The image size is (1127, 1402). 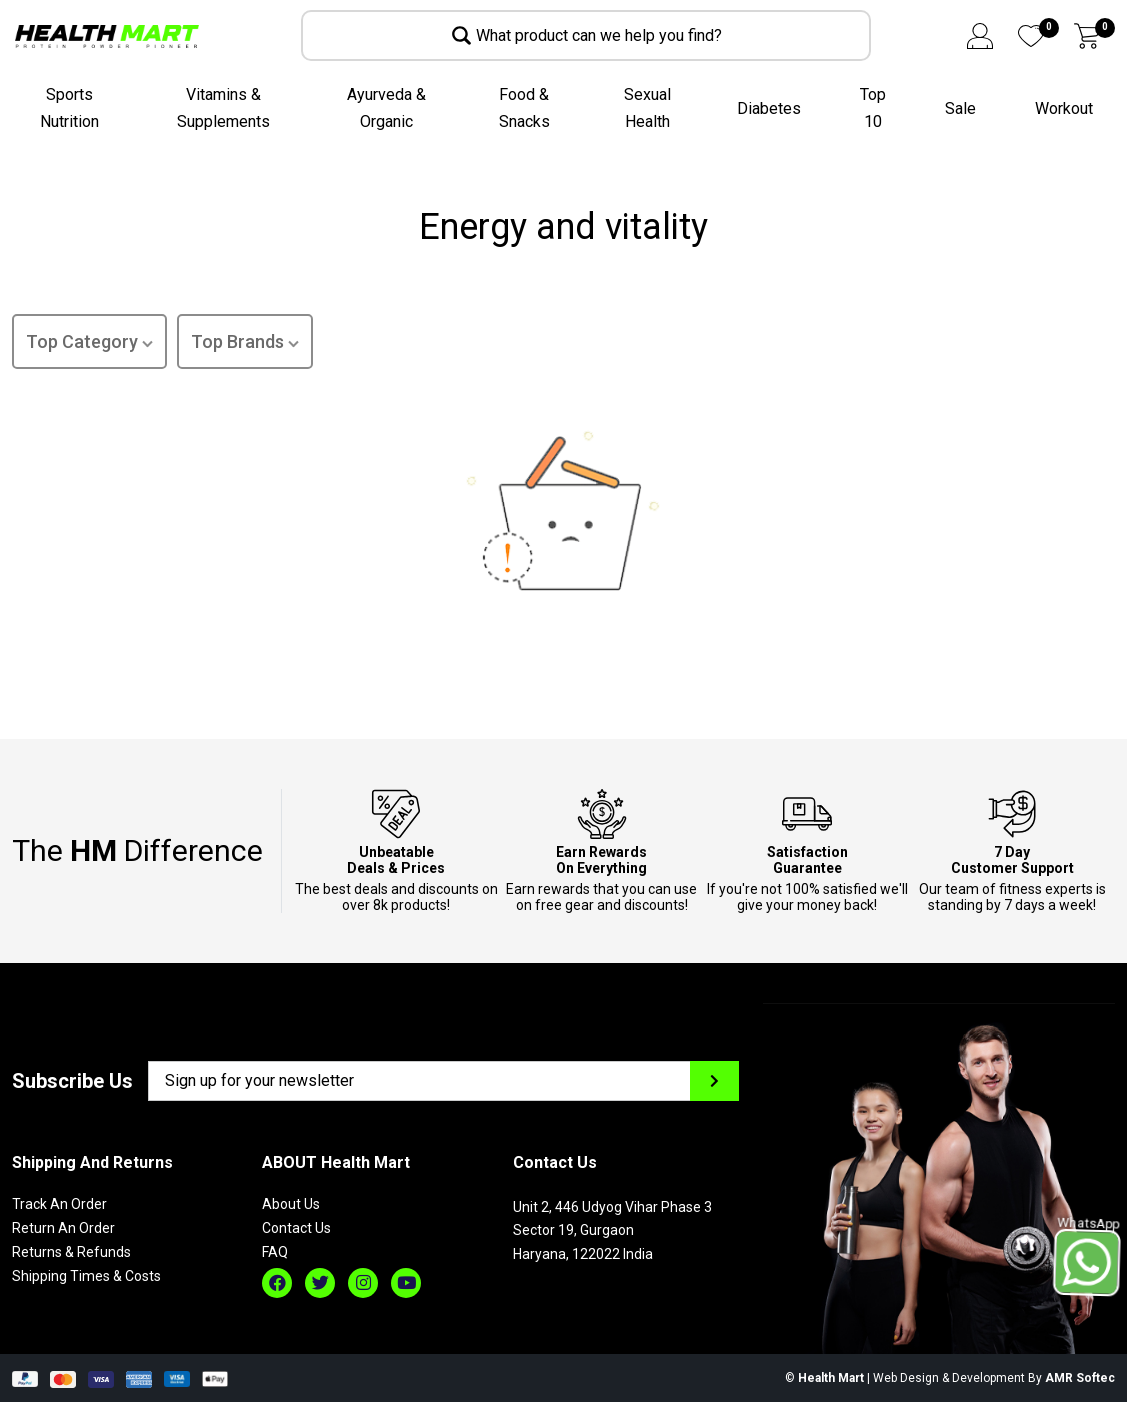 What do you see at coordinates (275, 1252) in the screenshot?
I see `FAQ` at bounding box center [275, 1252].